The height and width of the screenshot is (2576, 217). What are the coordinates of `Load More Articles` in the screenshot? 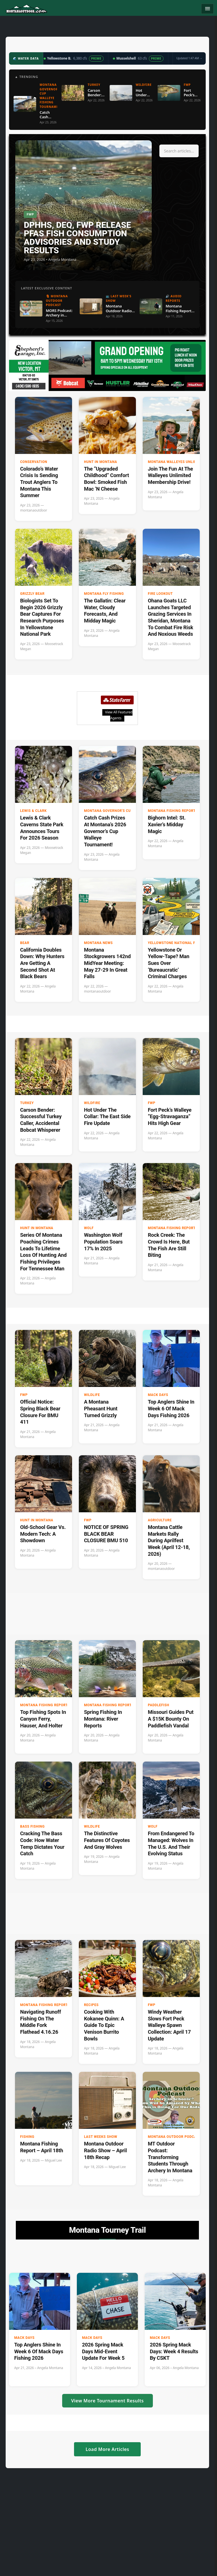 It's located at (107, 2449).